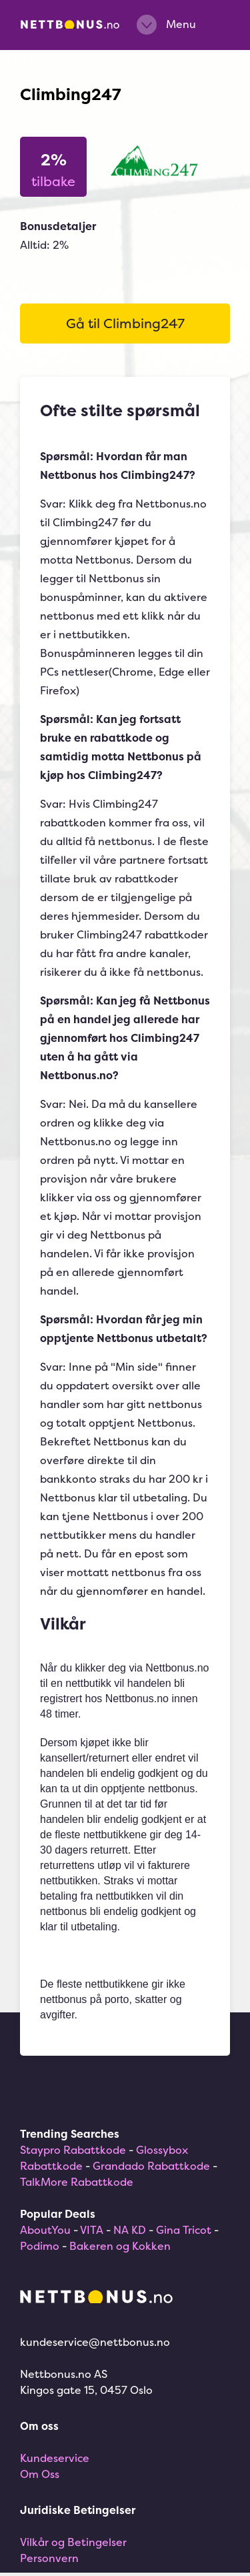 This screenshot has width=250, height=2576. What do you see at coordinates (73, 2542) in the screenshot?
I see `Vilkår og Betingelser` at bounding box center [73, 2542].